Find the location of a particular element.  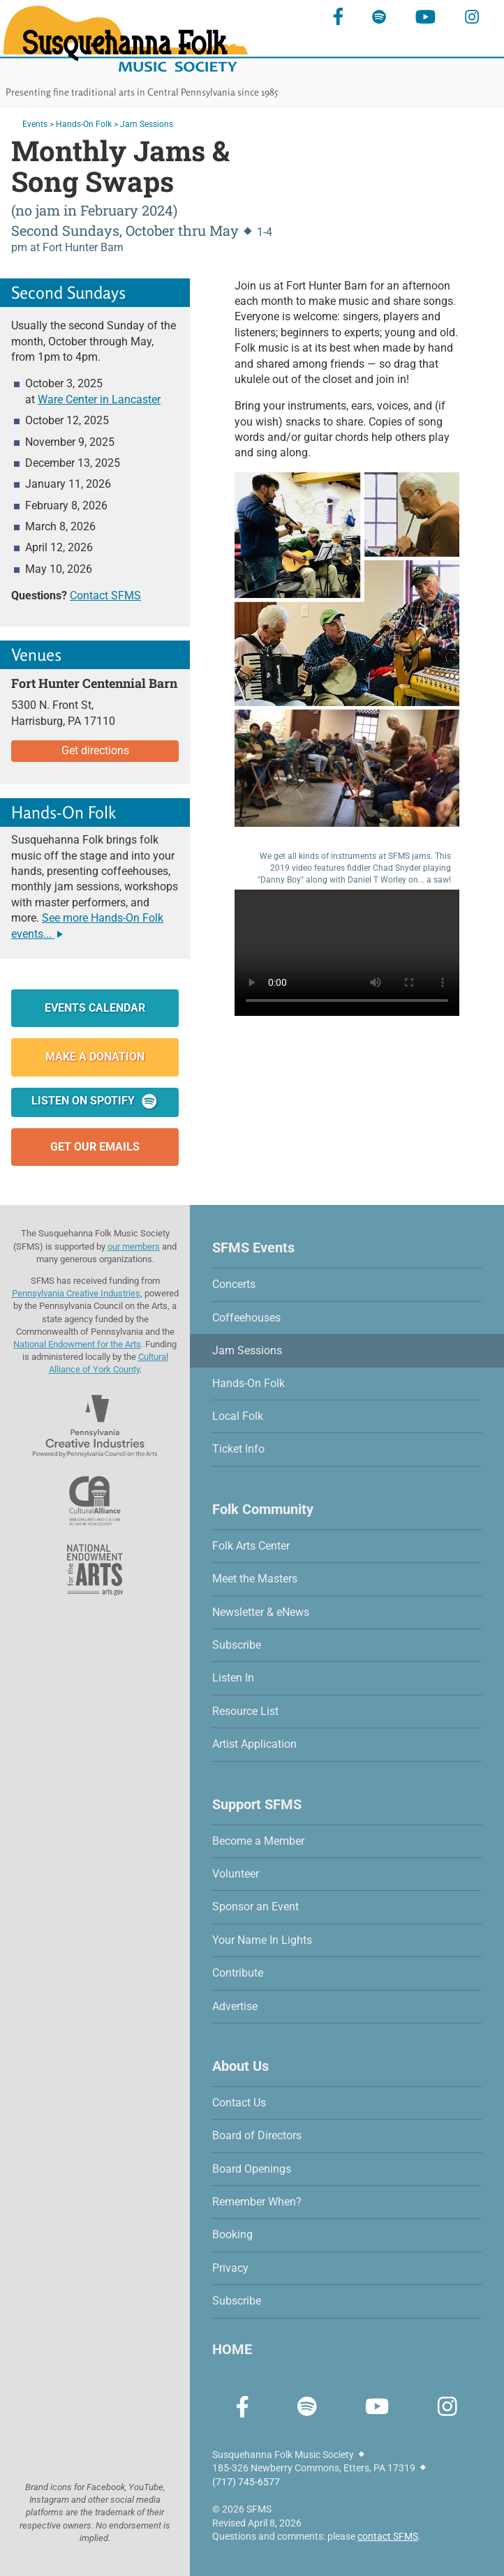

Support SFMS is located at coordinates (257, 1804).